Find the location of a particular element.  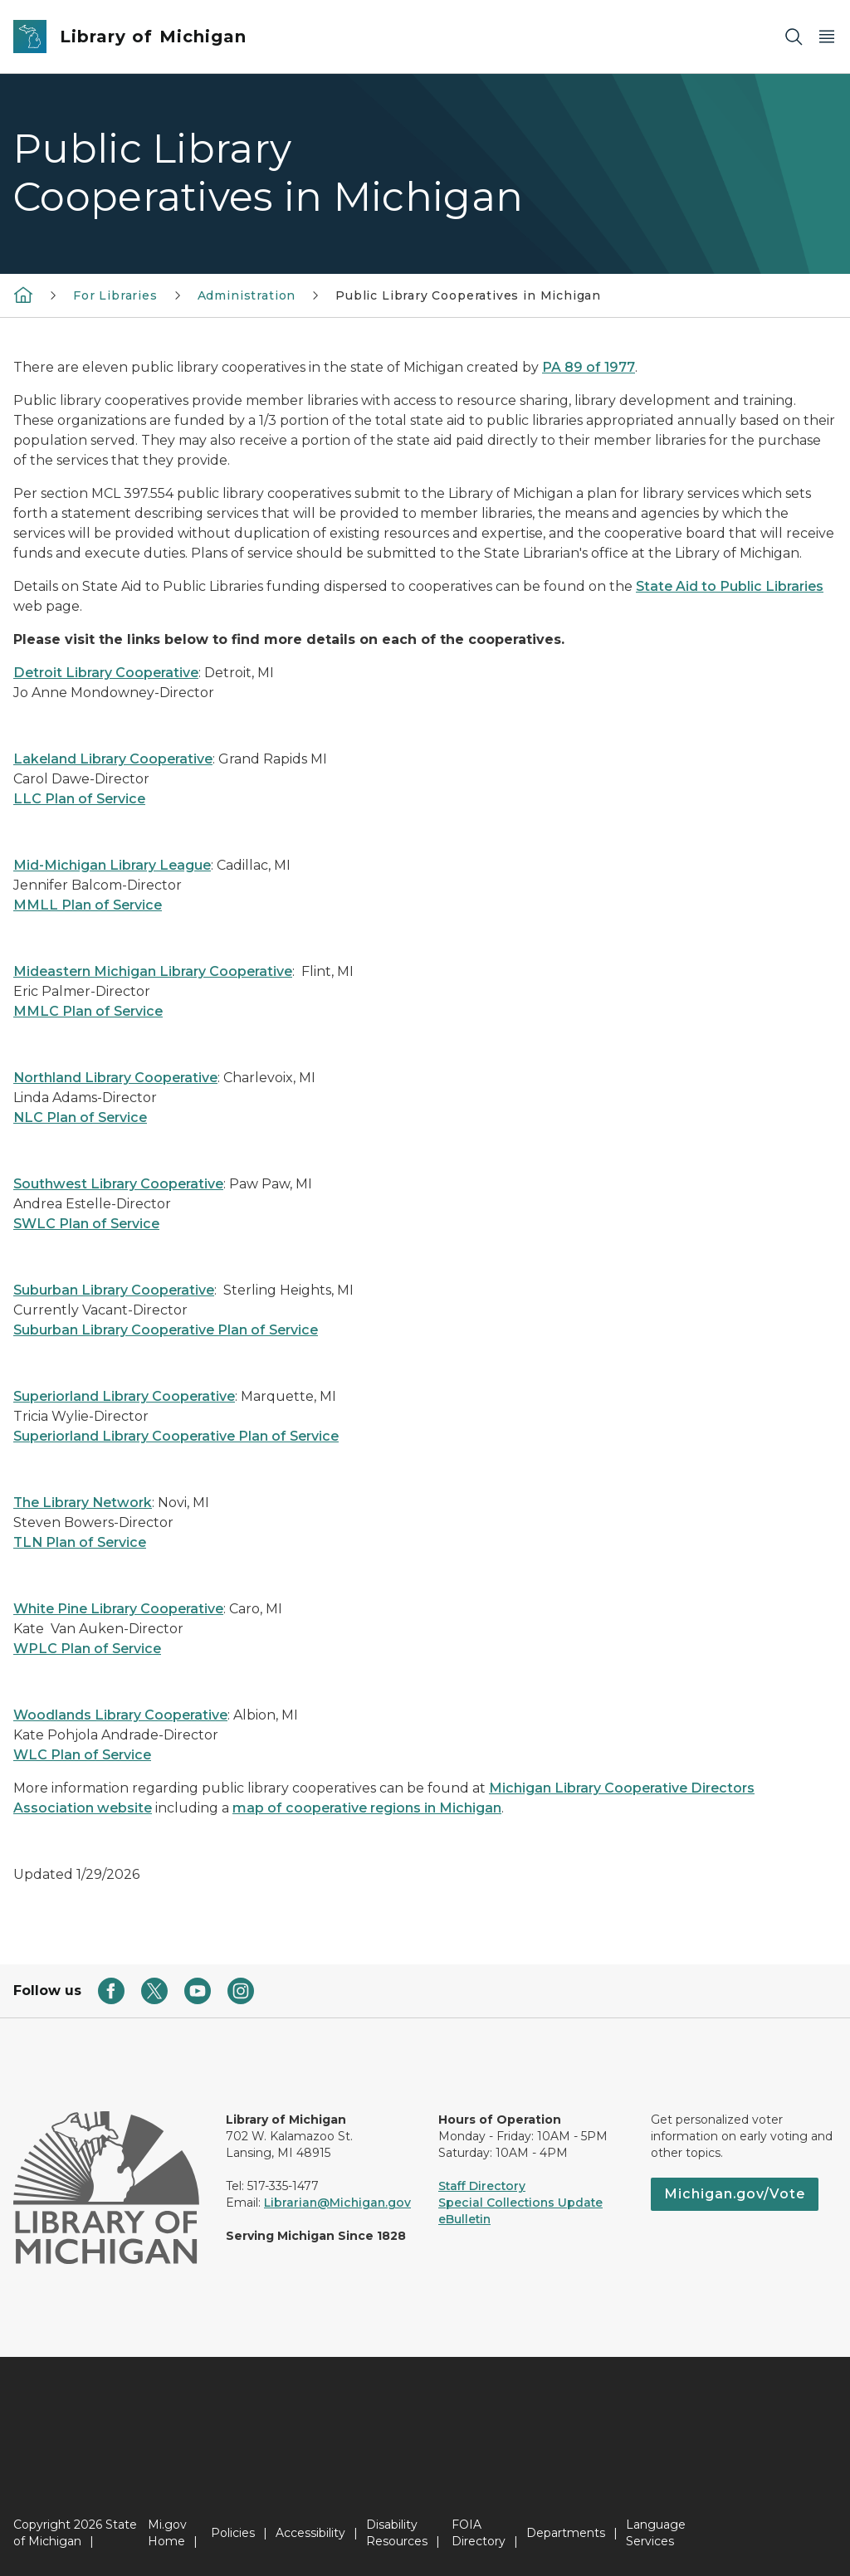

LLC Plan of Service is located at coordinates (79, 799).